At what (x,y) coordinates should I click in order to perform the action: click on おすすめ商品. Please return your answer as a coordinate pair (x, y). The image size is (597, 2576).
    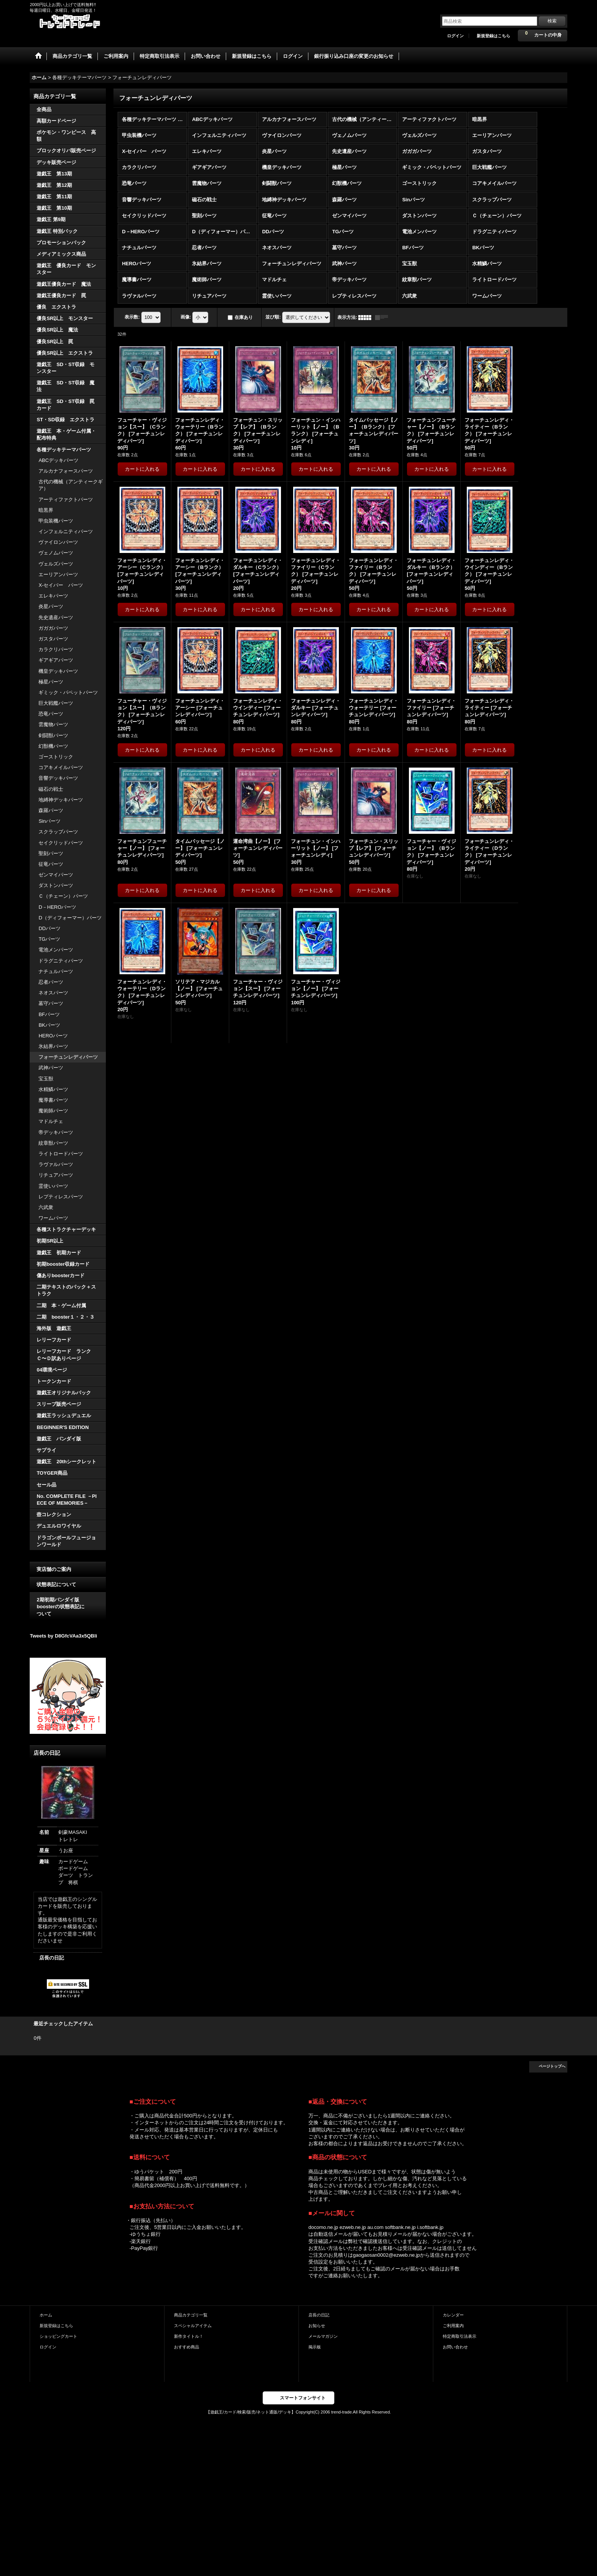
    Looking at the image, I should click on (186, 2347).